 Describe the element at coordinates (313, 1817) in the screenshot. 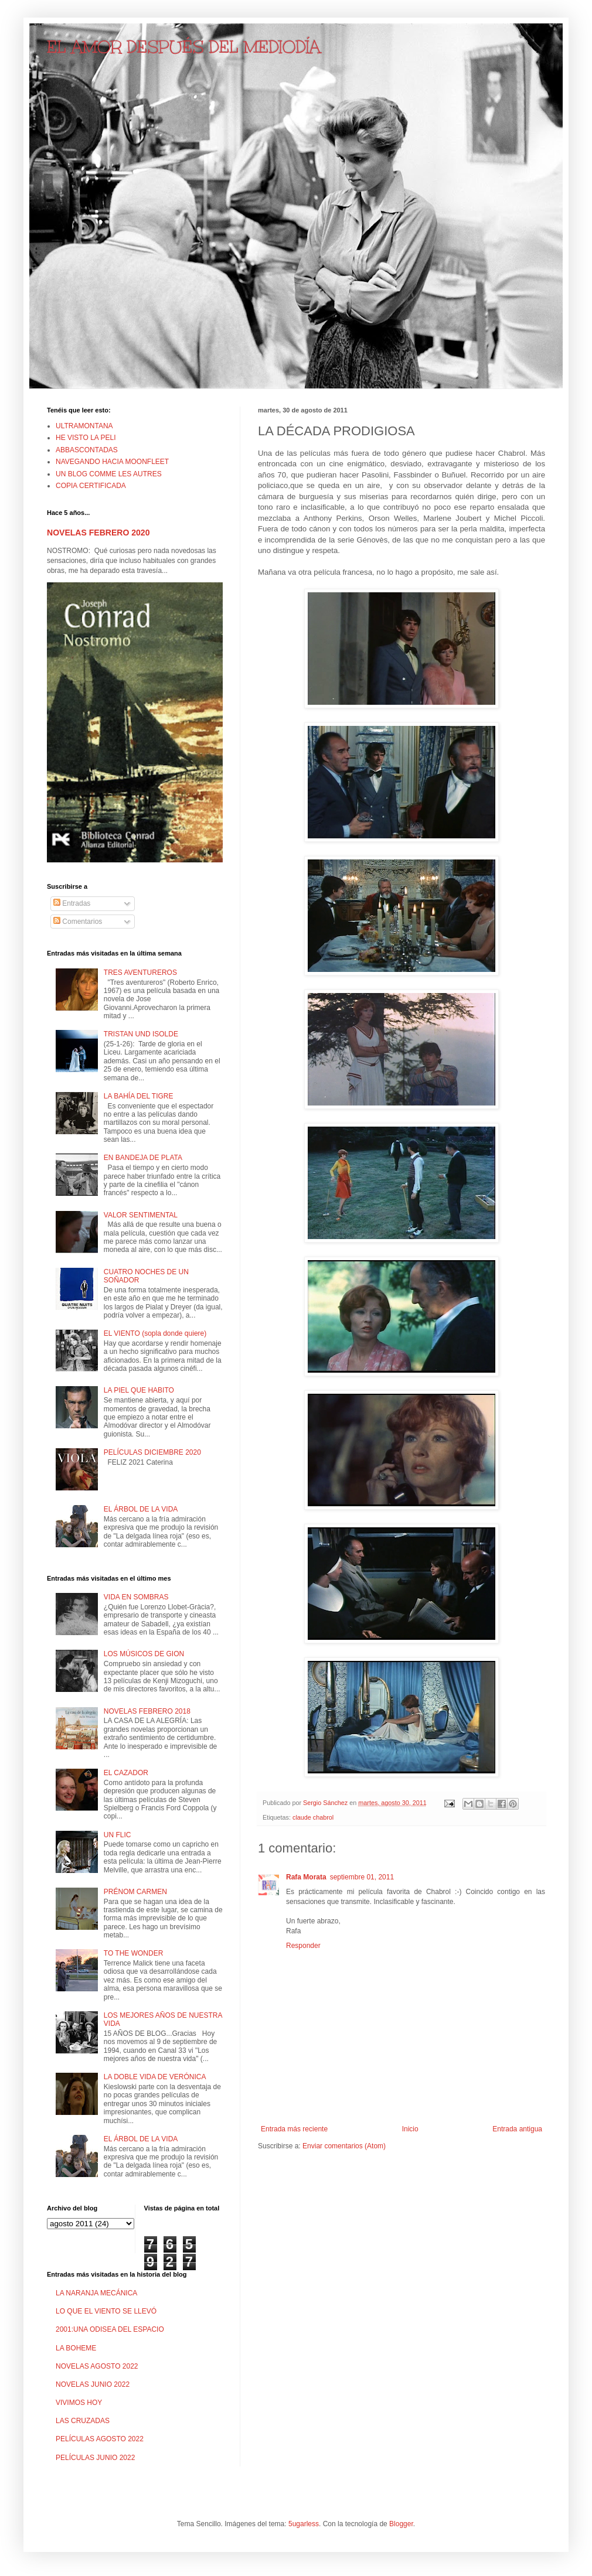

I see `claude chabrol` at that location.